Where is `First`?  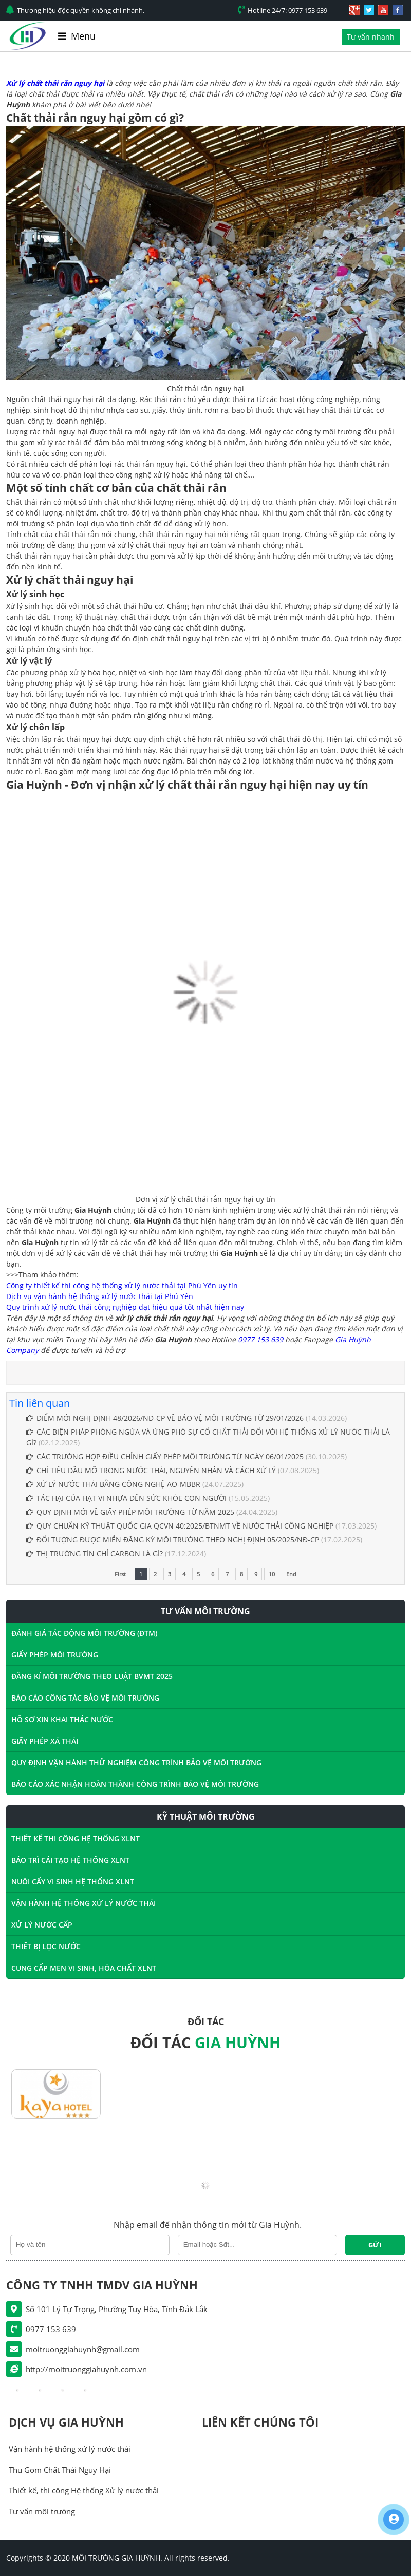 First is located at coordinates (120, 1574).